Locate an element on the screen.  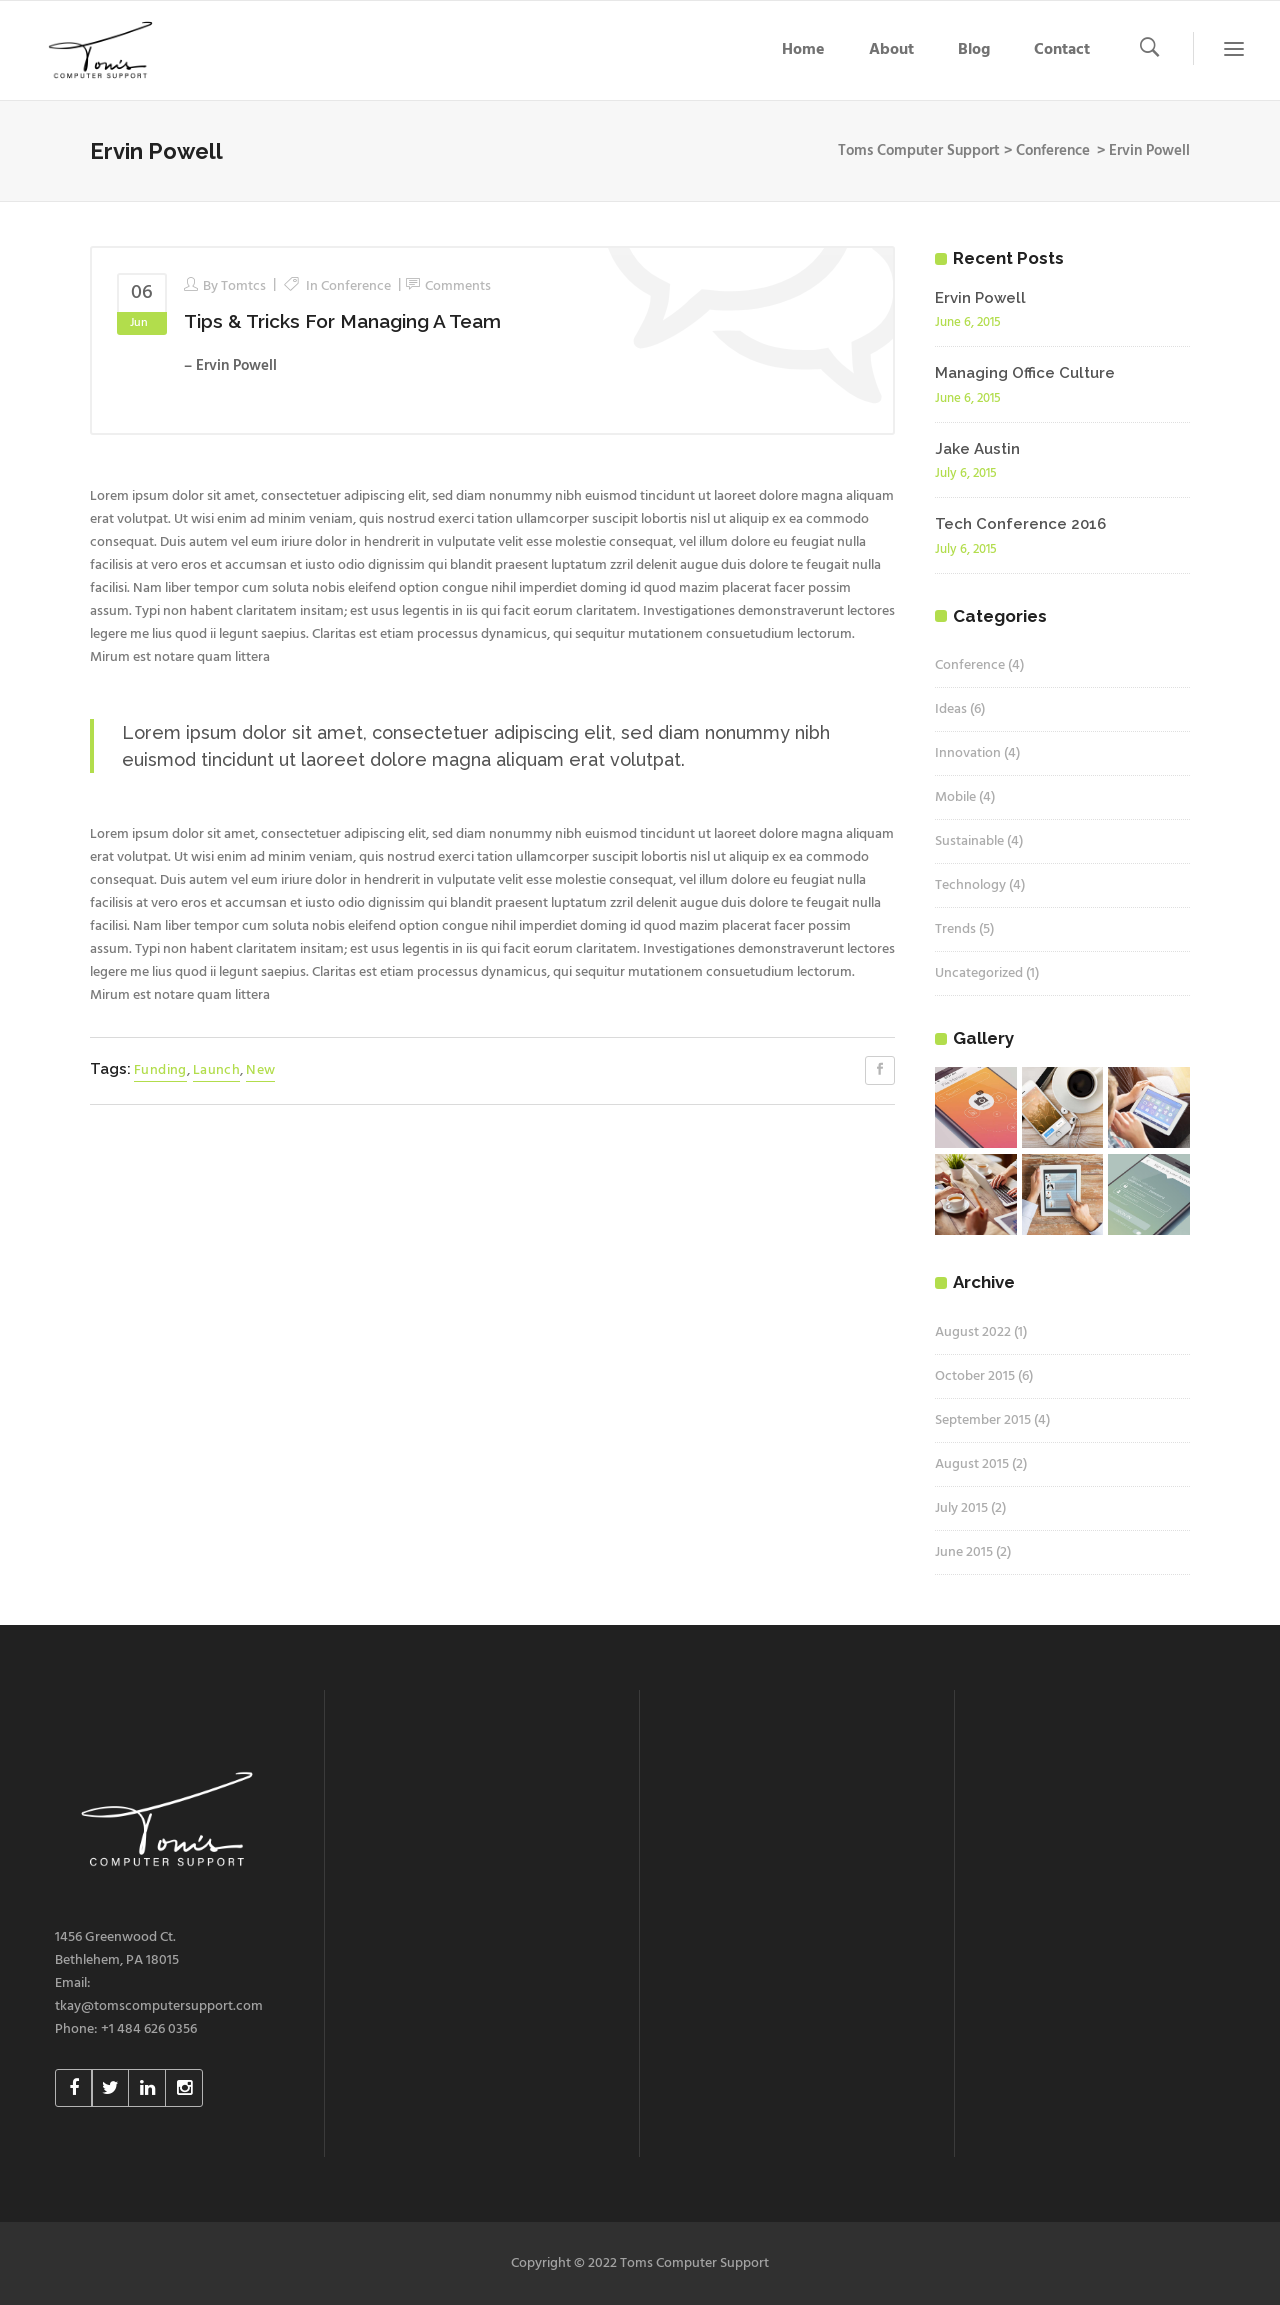
September 2015 is located at coordinates (983, 1420).